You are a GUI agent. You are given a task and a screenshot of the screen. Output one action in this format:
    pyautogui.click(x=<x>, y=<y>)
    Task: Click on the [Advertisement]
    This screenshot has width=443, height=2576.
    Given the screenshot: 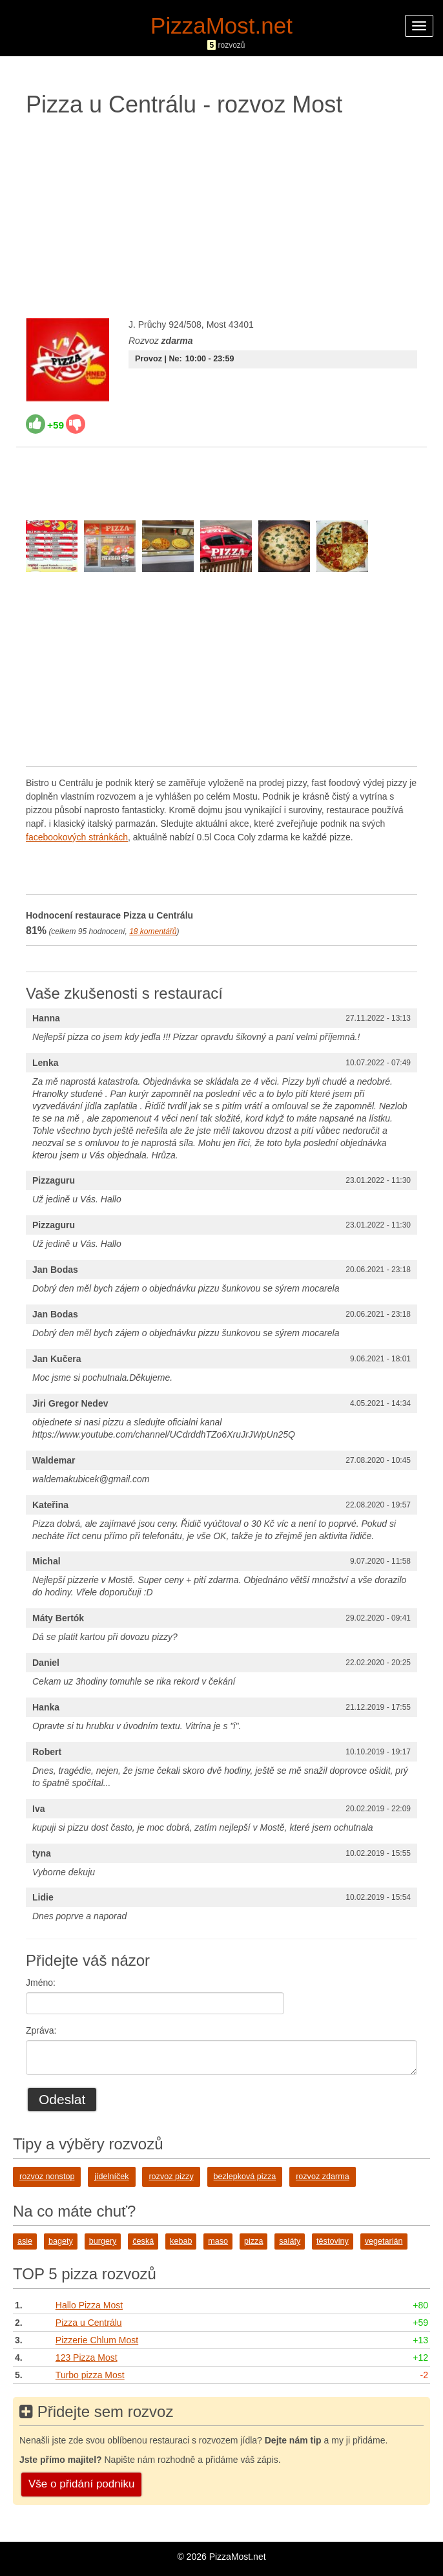 What is the action you would take?
    pyautogui.click(x=221, y=214)
    